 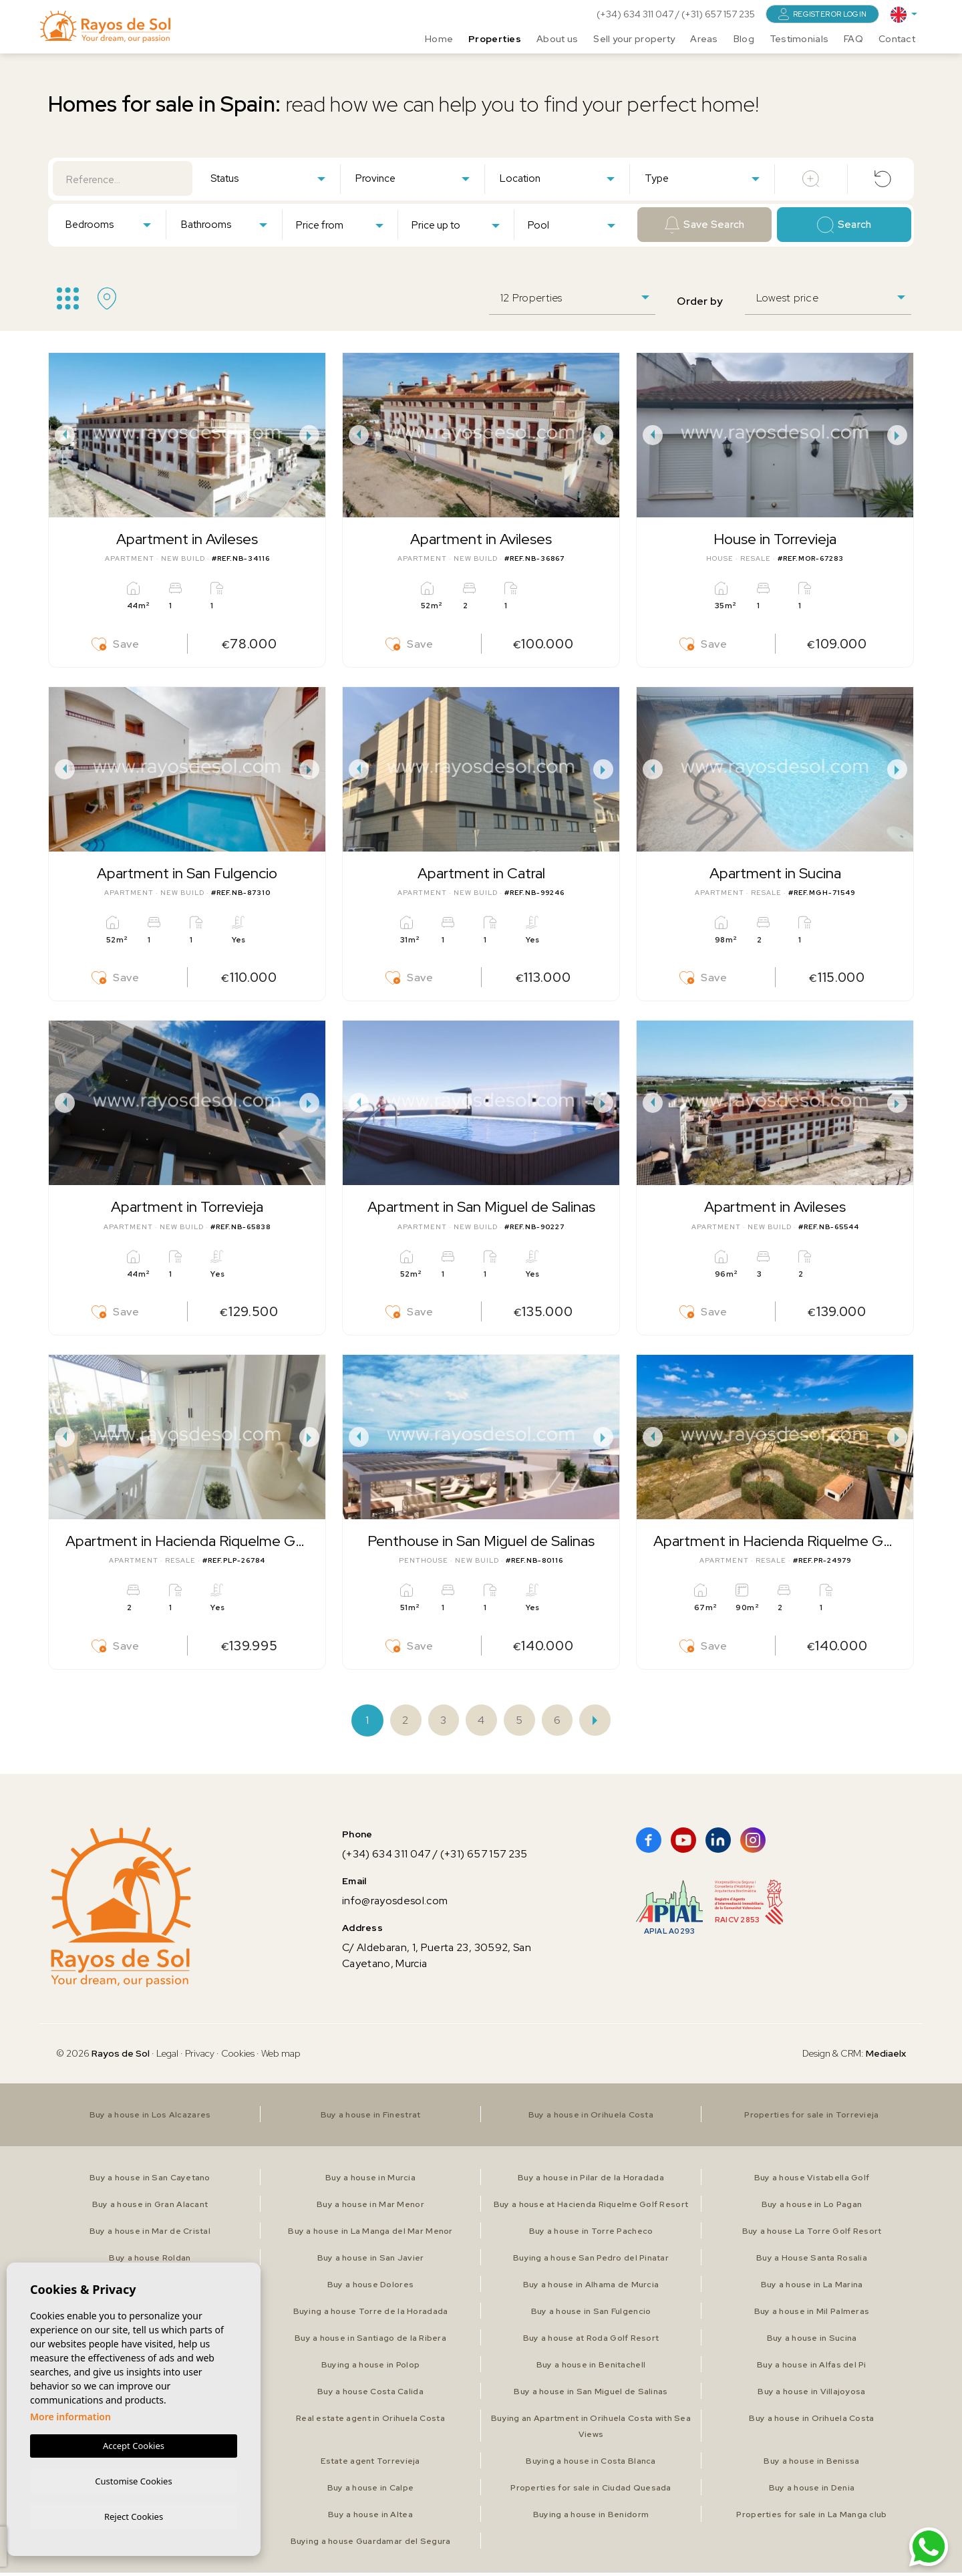 I want to click on Save Search [button], so click(x=705, y=225).